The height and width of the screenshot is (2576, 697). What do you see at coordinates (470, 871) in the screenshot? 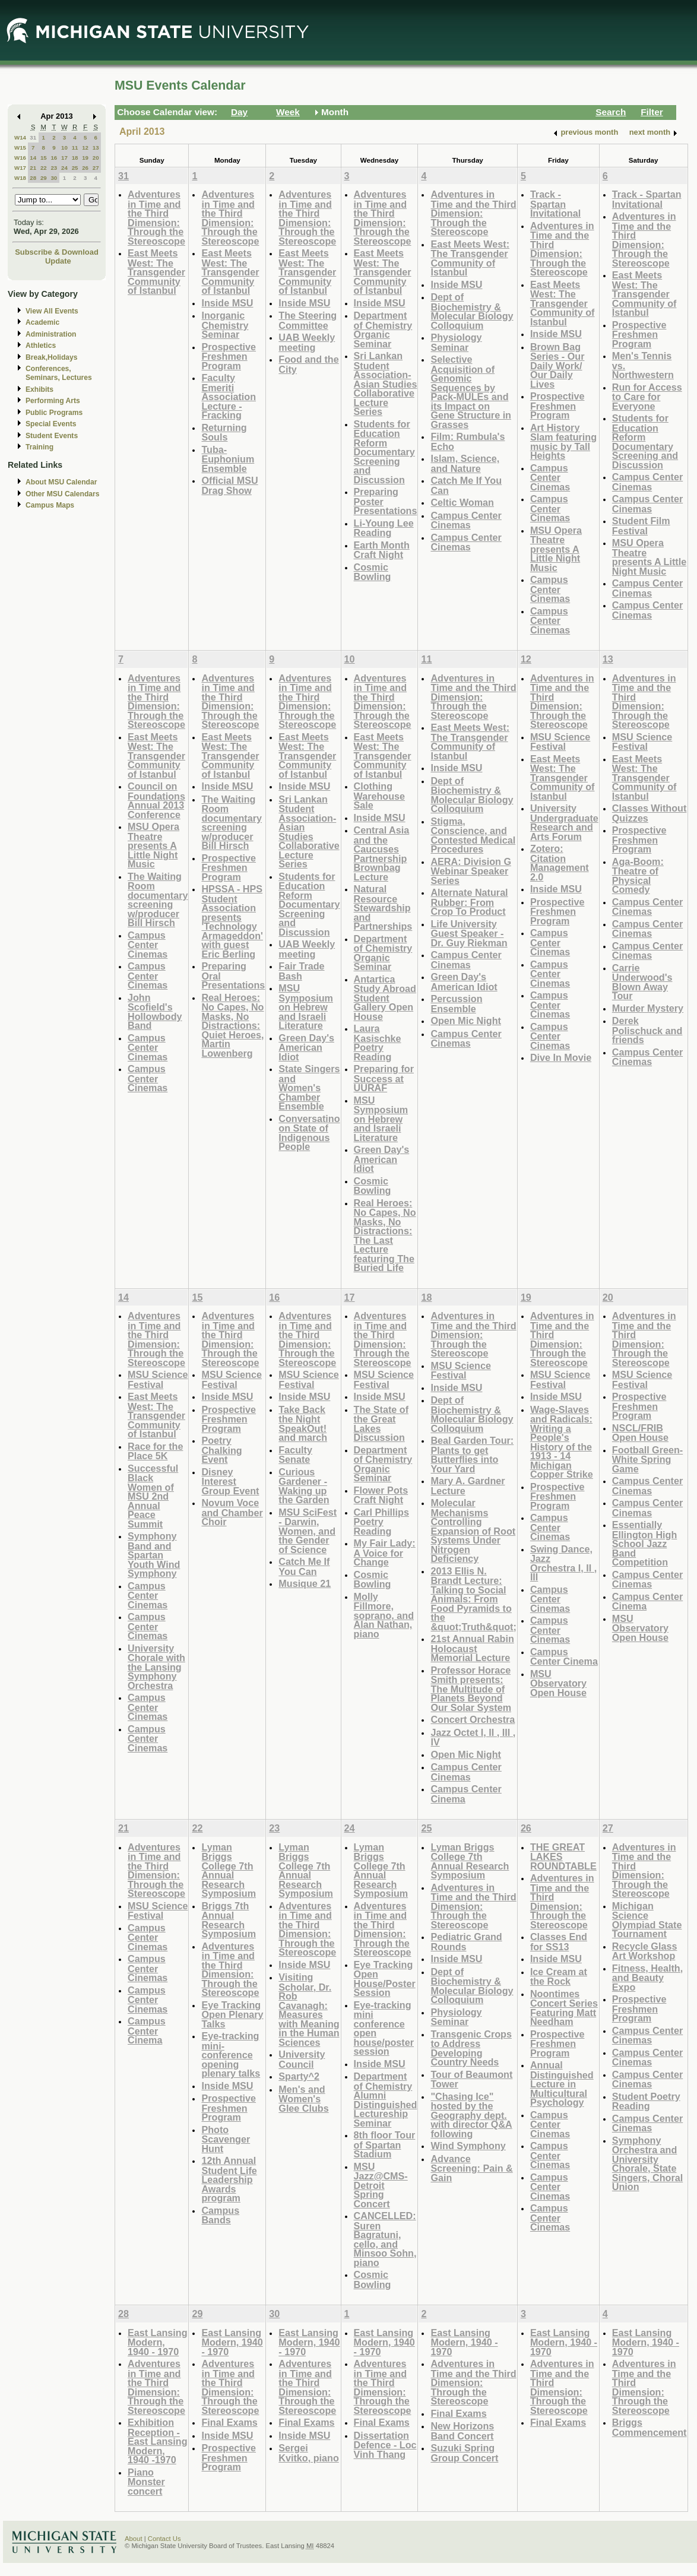
I see `AERA: Division G Webinar Speaker Series` at bounding box center [470, 871].